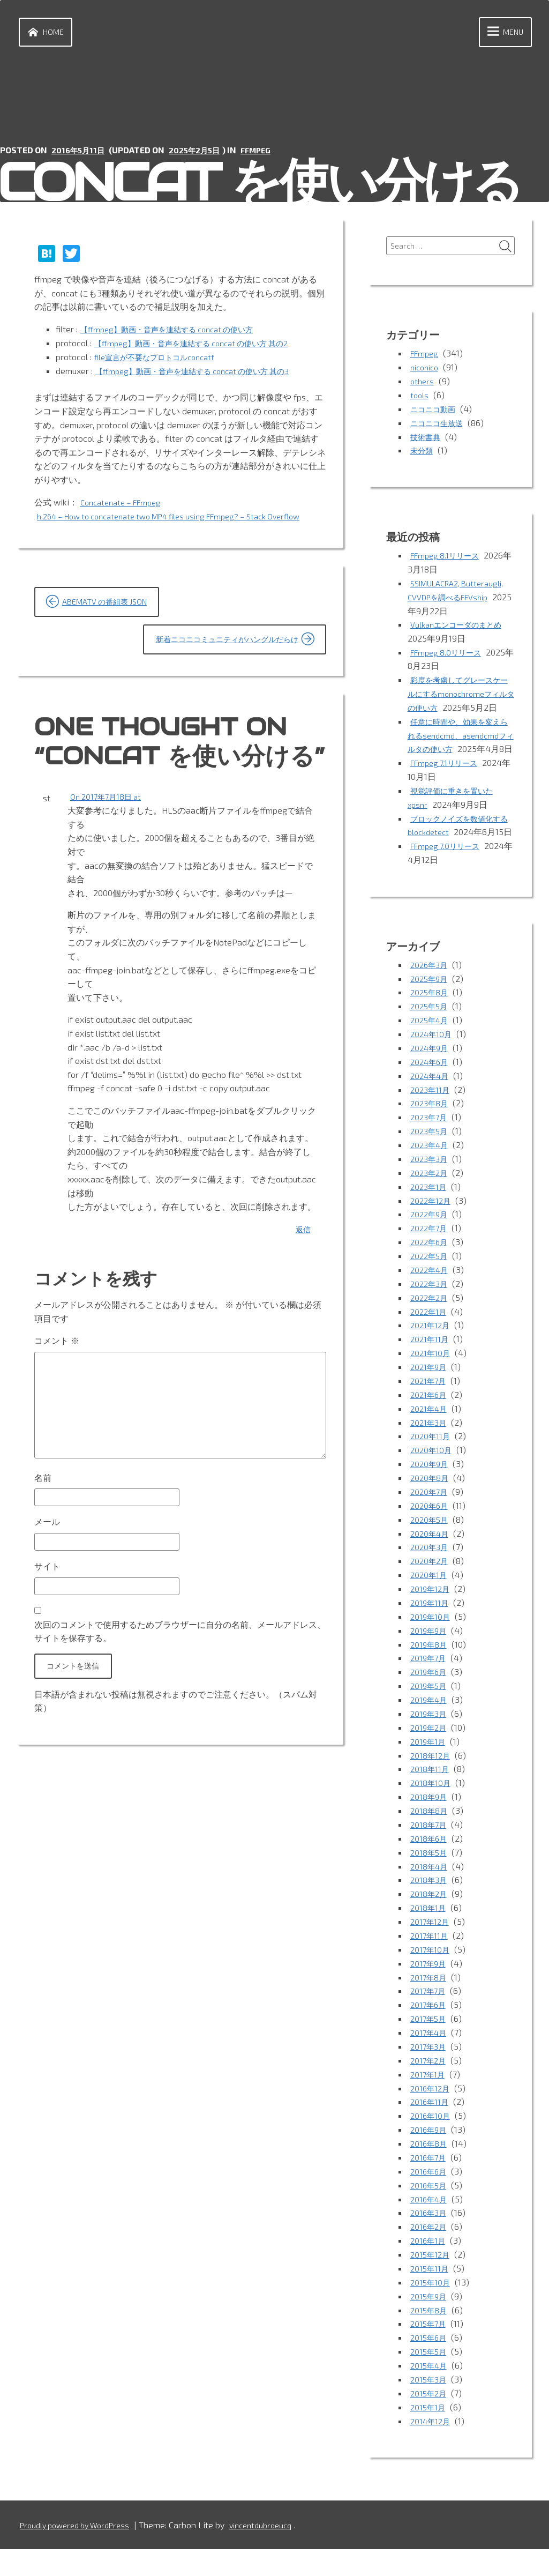 This screenshot has width=549, height=2576. What do you see at coordinates (203, 345) in the screenshot?
I see `【ffmpeg】動画・音声を連結する concat の使い方 其の2` at bounding box center [203, 345].